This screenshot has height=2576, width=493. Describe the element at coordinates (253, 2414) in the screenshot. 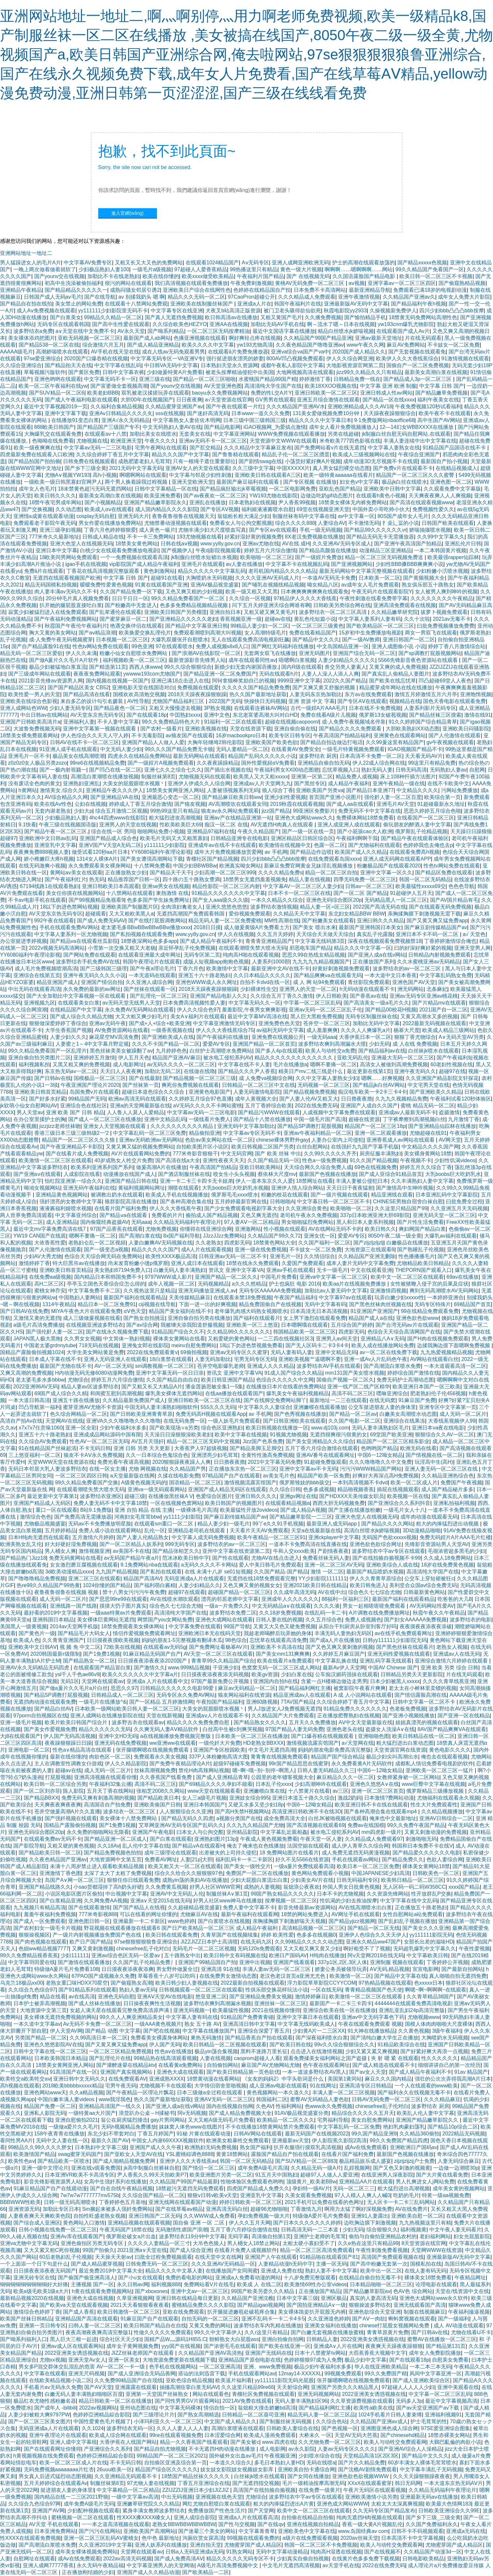

I see `日韩精品一区二区葵司亚洲` at that location.